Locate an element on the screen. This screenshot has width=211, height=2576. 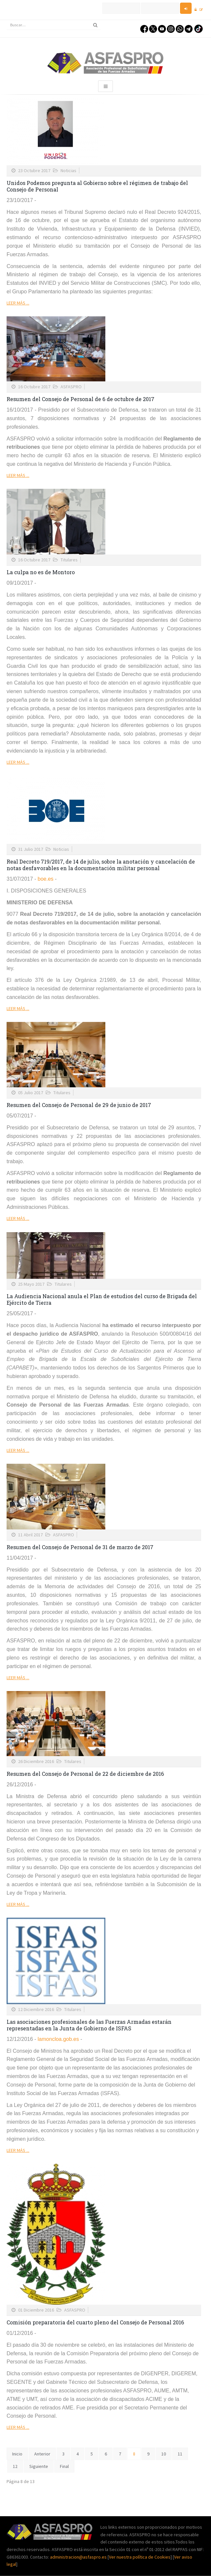
Inicio is located at coordinates (17, 2454).